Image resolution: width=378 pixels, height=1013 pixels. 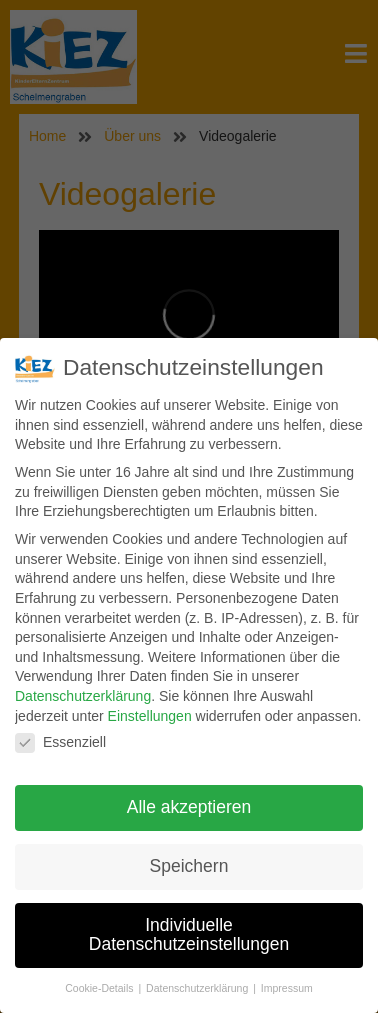 What do you see at coordinates (189, 935) in the screenshot?
I see `Individuelle Datenschutzeinstellungen [button]` at bounding box center [189, 935].